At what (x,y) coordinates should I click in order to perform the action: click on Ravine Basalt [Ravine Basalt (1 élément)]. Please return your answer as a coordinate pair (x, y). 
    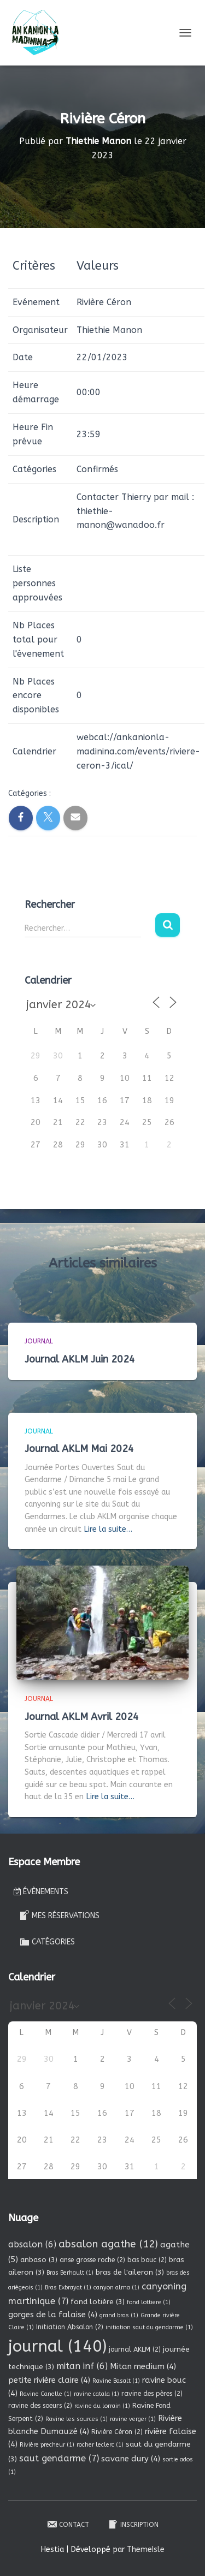
    Looking at the image, I should click on (116, 2380).